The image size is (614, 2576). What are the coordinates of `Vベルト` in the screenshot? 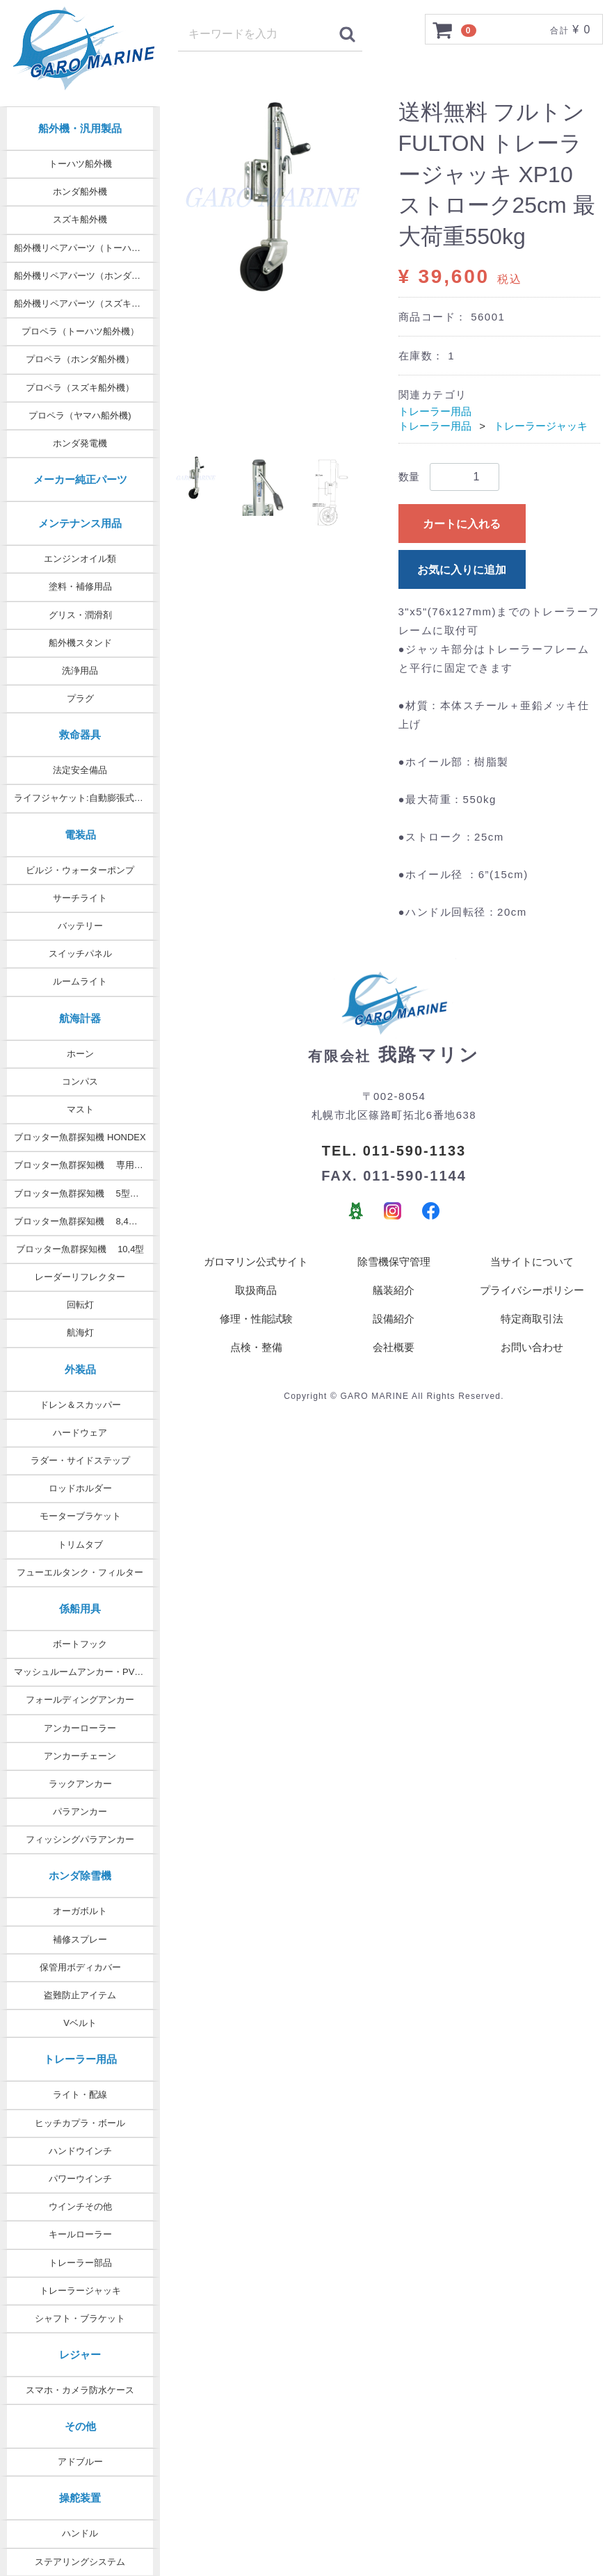 It's located at (80, 2023).